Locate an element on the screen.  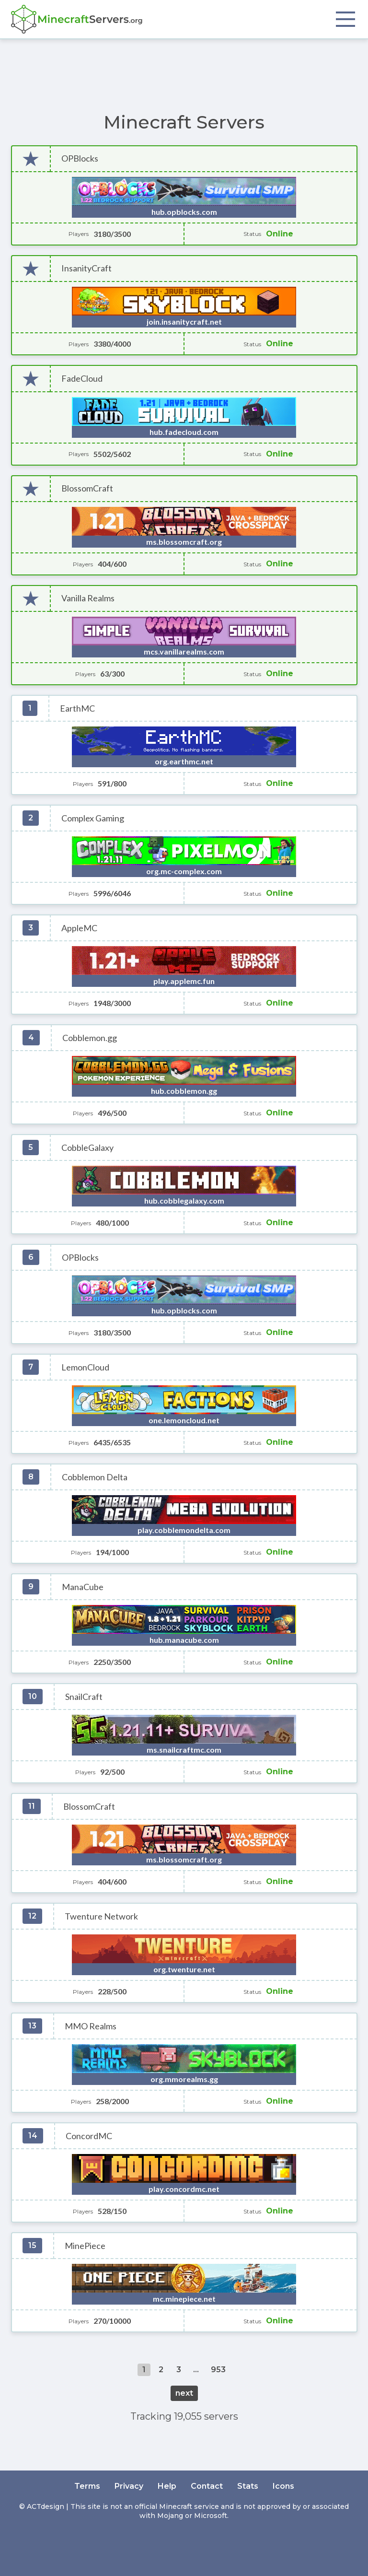
MinePiece is located at coordinates (85, 2246).